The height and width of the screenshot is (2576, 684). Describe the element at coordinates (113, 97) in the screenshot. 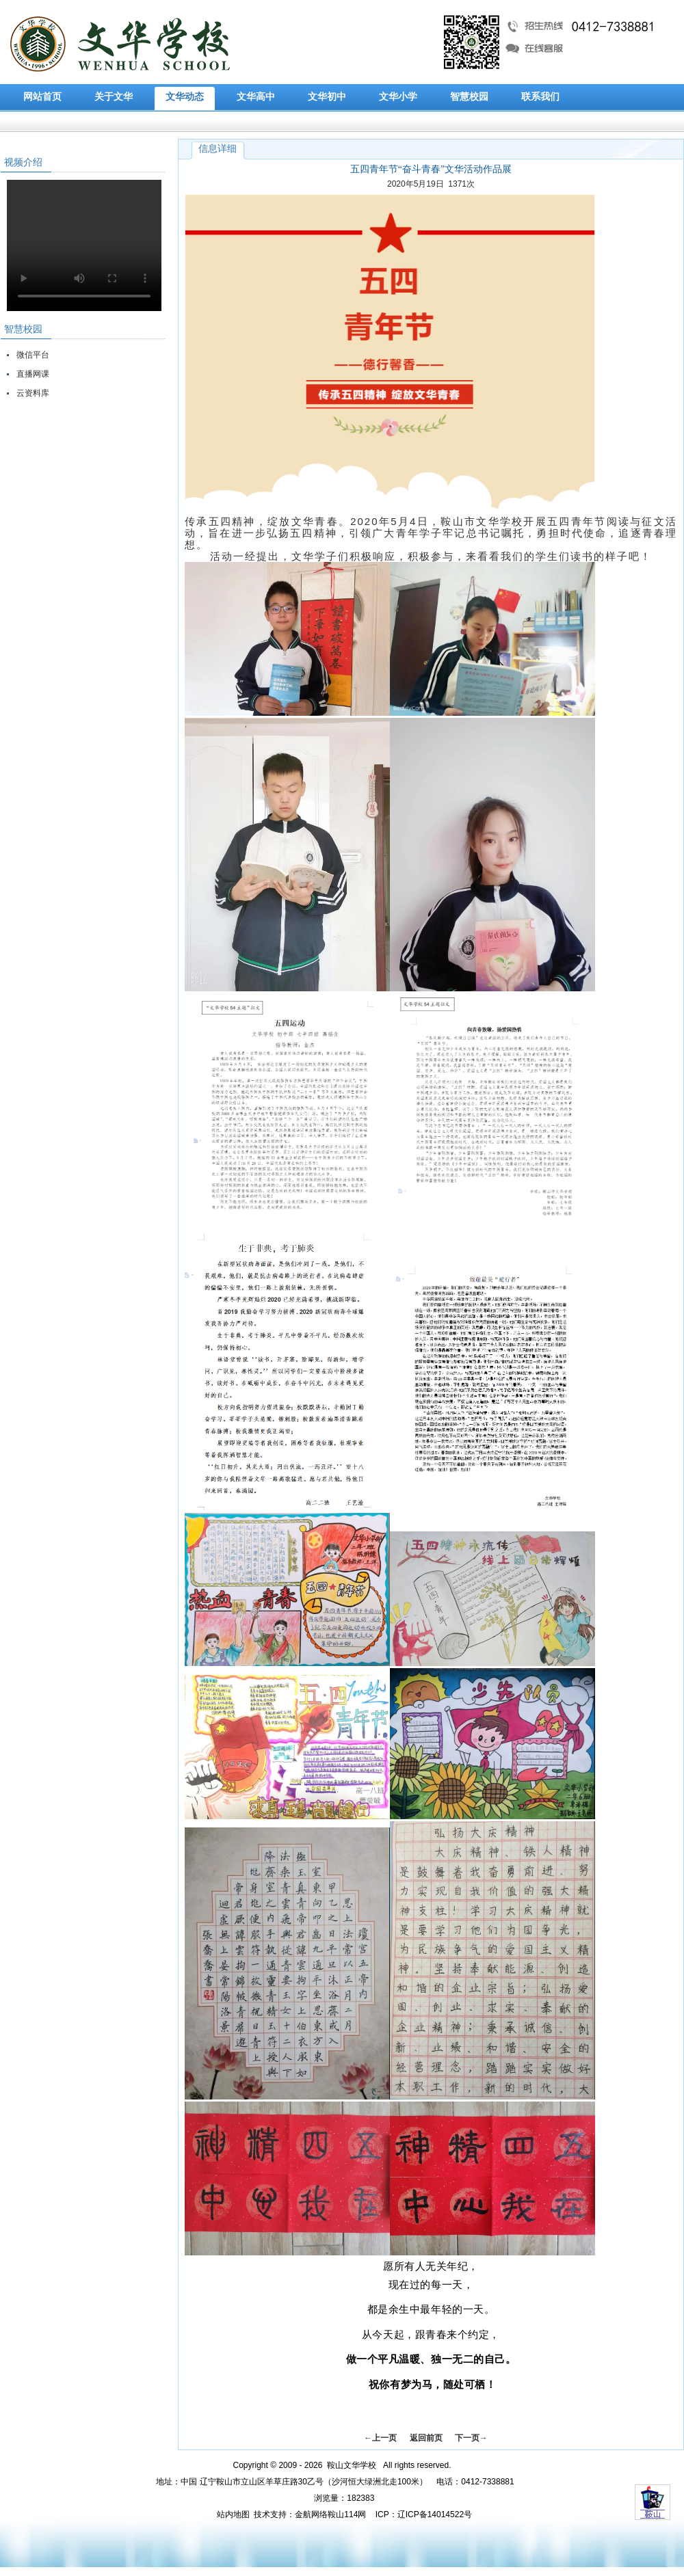

I see `关于文华` at that location.